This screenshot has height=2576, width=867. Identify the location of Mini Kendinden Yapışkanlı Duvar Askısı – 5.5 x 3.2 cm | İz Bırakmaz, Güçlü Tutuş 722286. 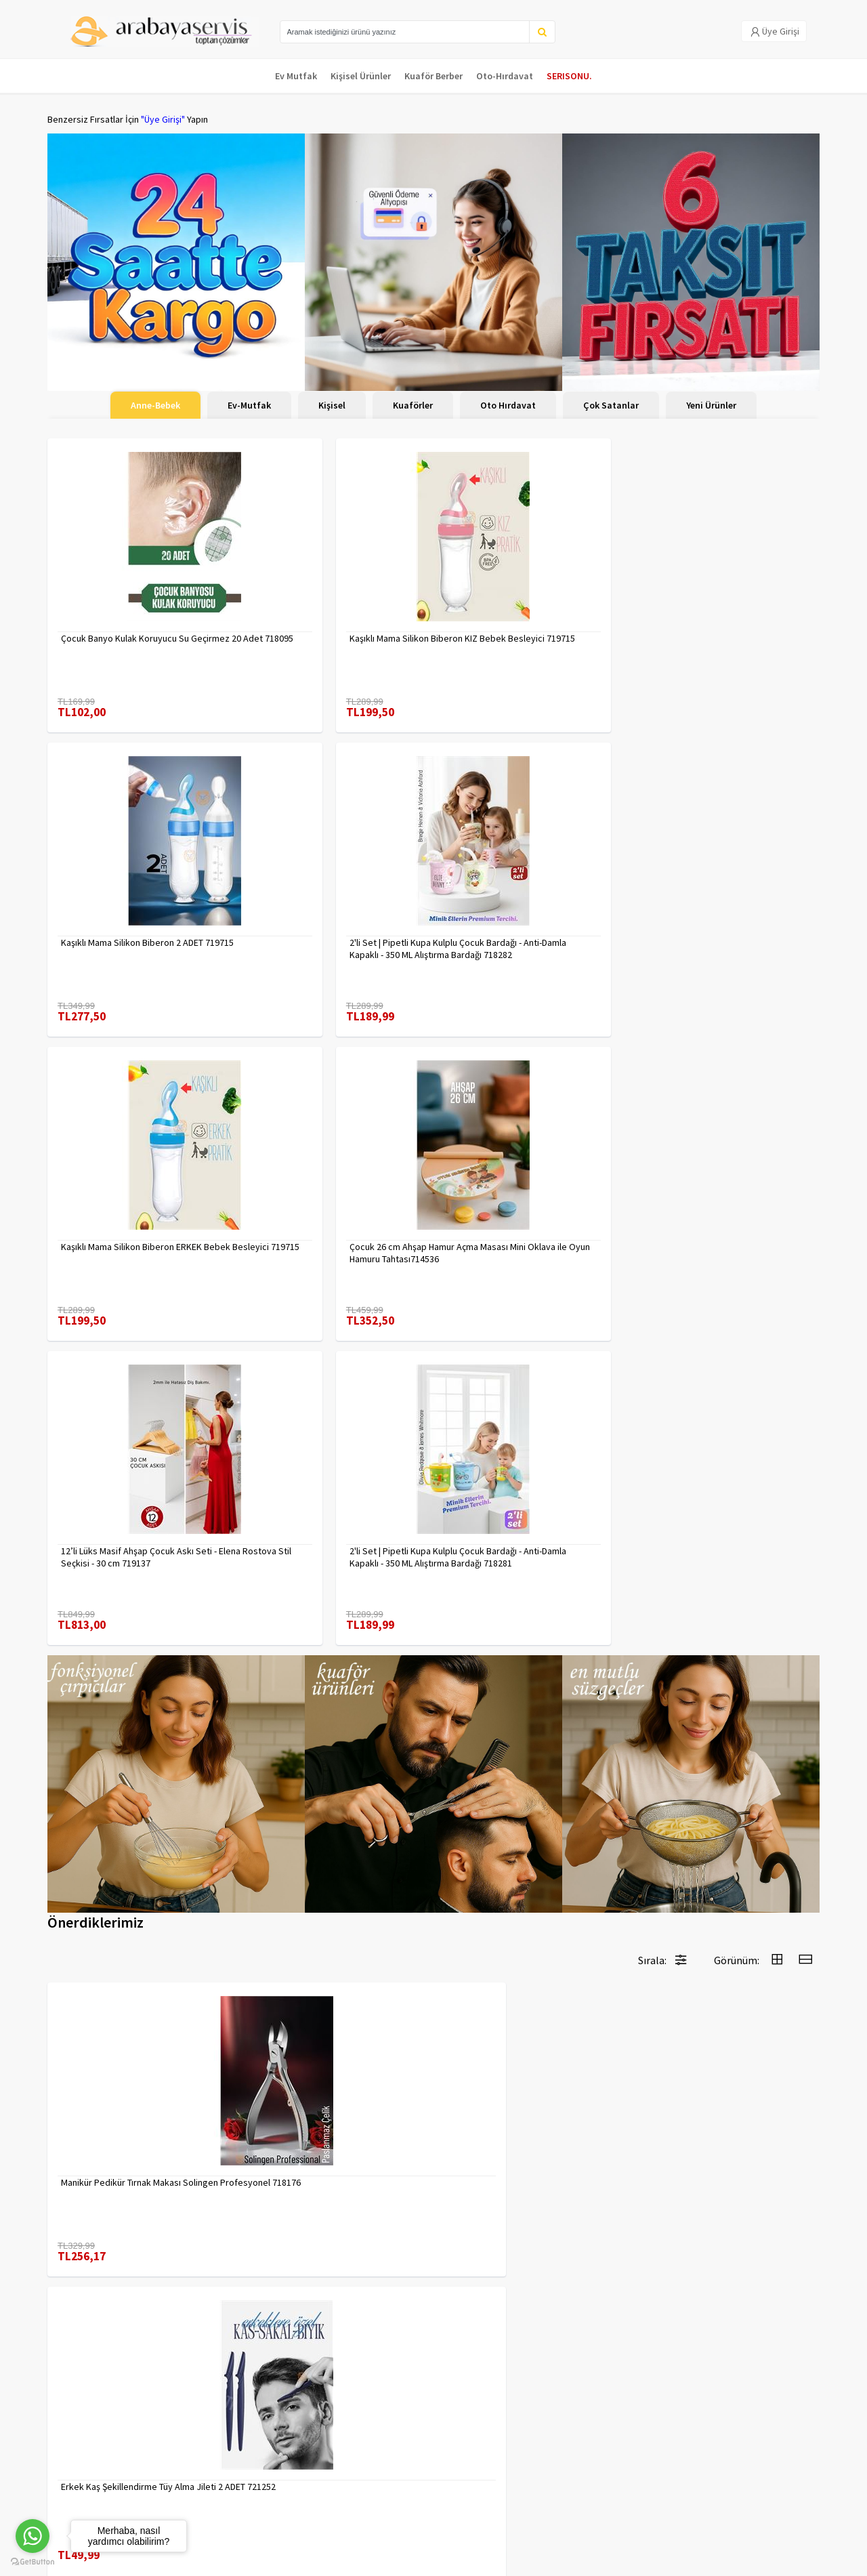
(727, 1830).